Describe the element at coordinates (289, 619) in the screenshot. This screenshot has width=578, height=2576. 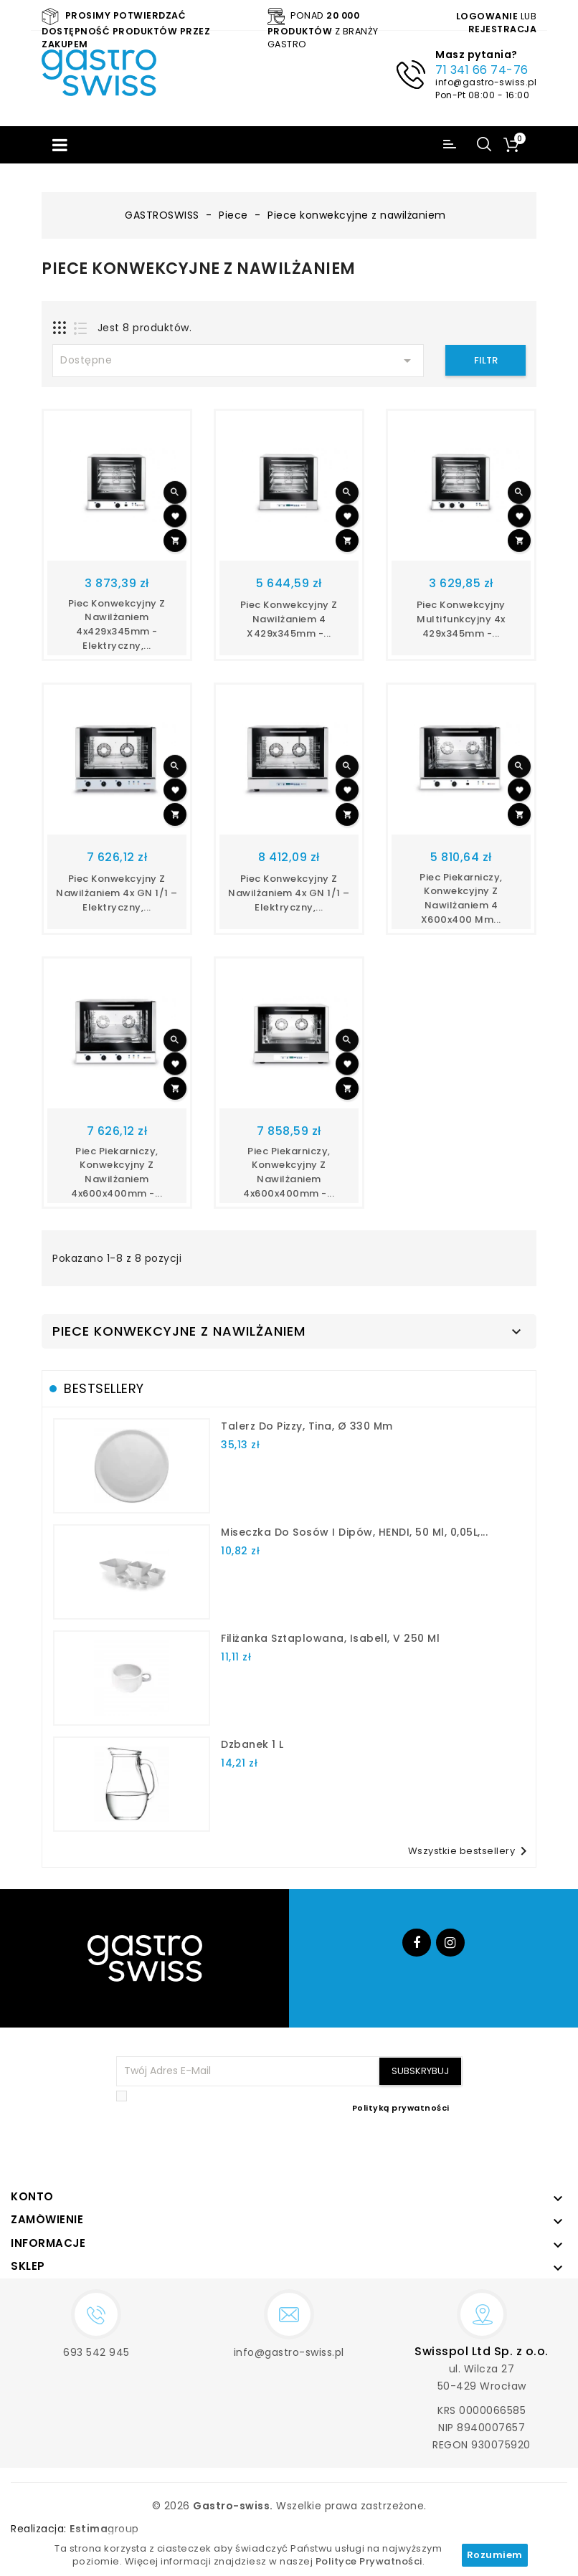
I see `Piec konwekcyjny z nawilżaniem 4 x429x345mm -...` at that location.